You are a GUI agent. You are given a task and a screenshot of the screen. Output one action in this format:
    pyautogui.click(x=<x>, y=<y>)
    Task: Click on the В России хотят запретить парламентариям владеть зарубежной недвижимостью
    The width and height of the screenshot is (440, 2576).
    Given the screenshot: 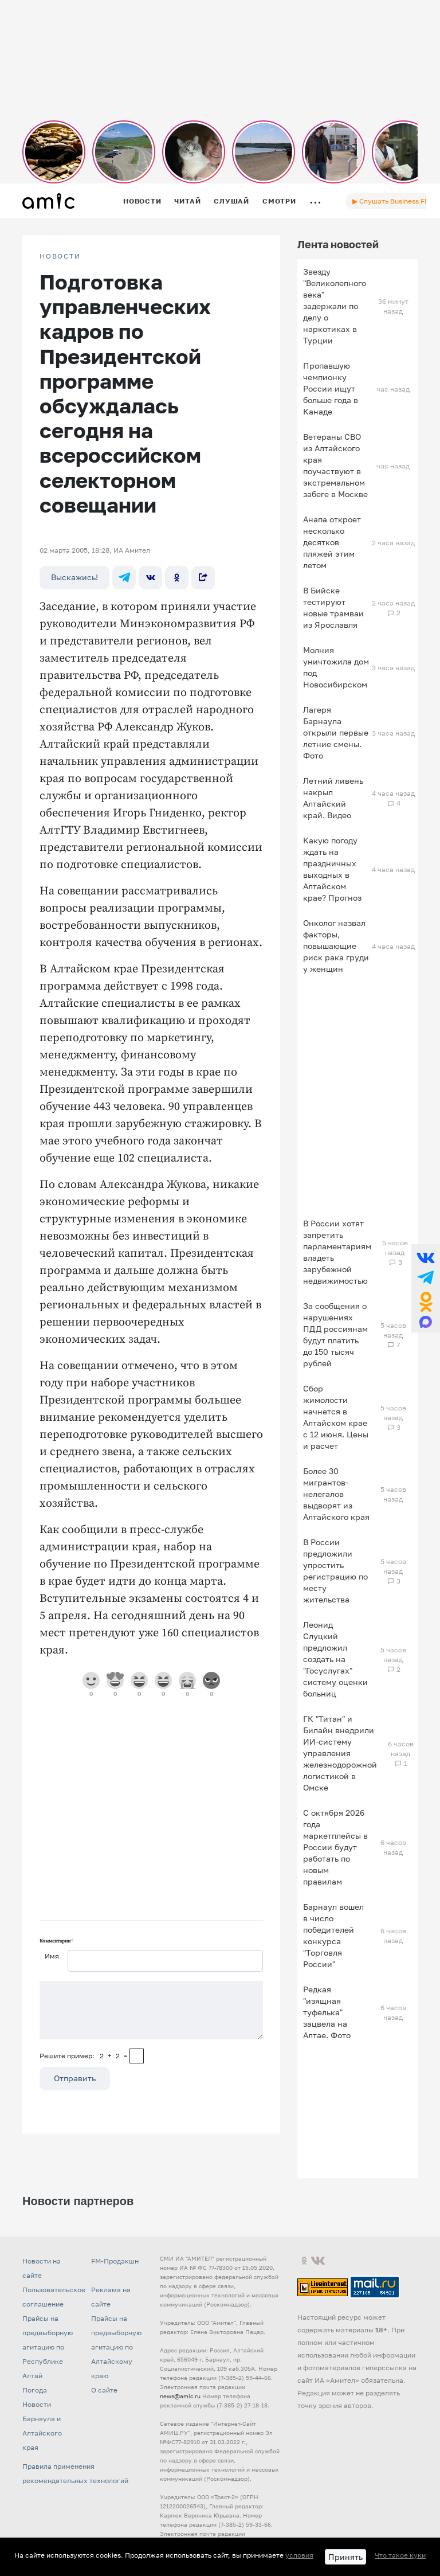 What is the action you would take?
    pyautogui.click(x=337, y=1251)
    